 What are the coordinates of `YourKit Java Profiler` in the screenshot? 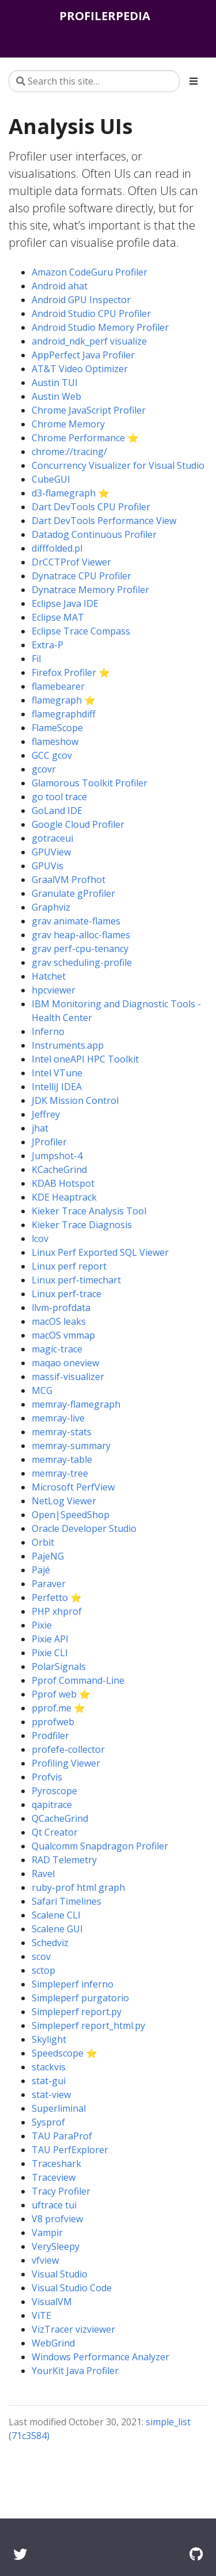 It's located at (75, 2370).